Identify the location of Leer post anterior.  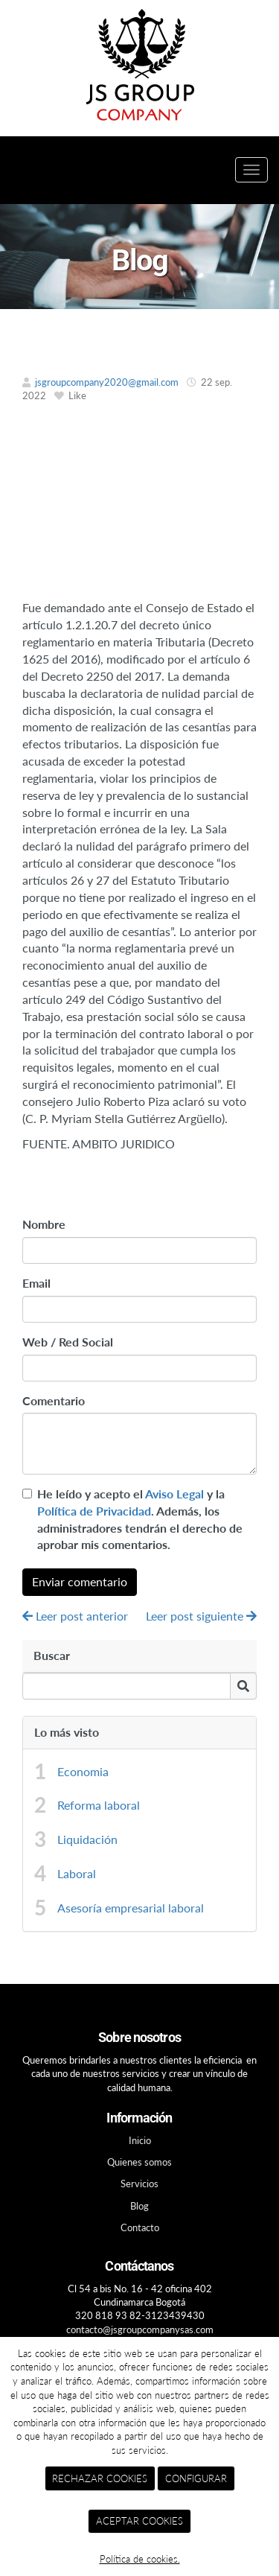
(75, 1616).